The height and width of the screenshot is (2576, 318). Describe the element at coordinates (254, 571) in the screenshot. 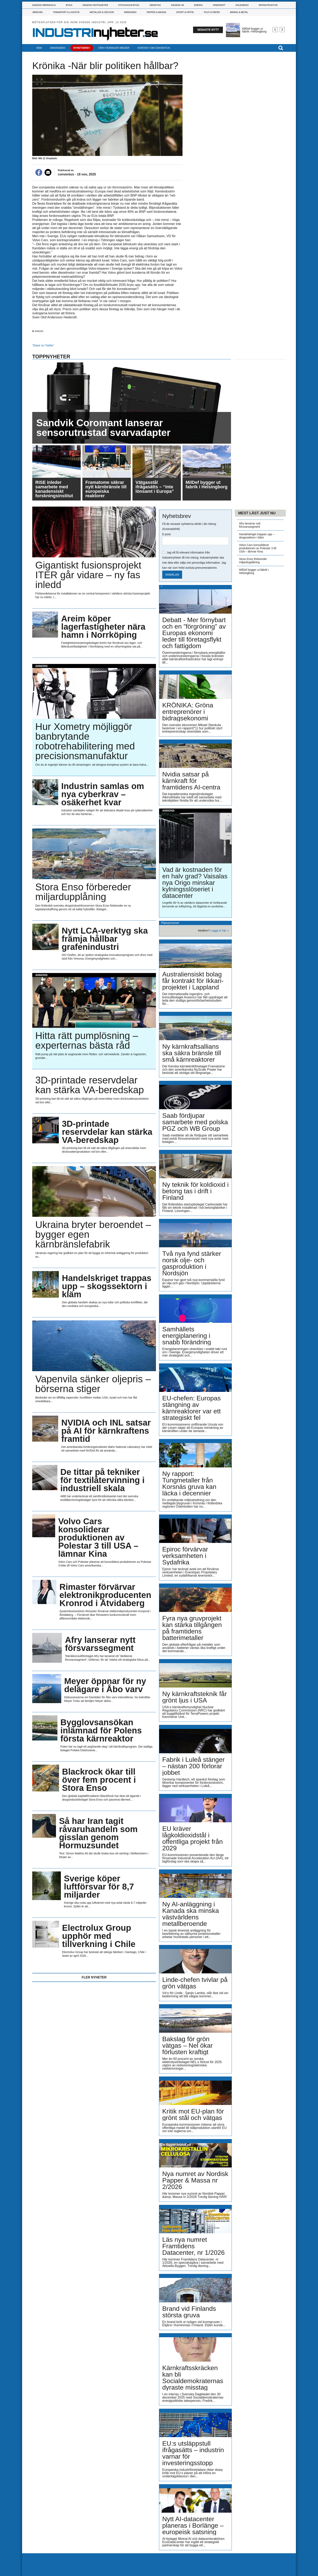

I see `MilDef bygger ut fabrik i Helsingborg` at that location.